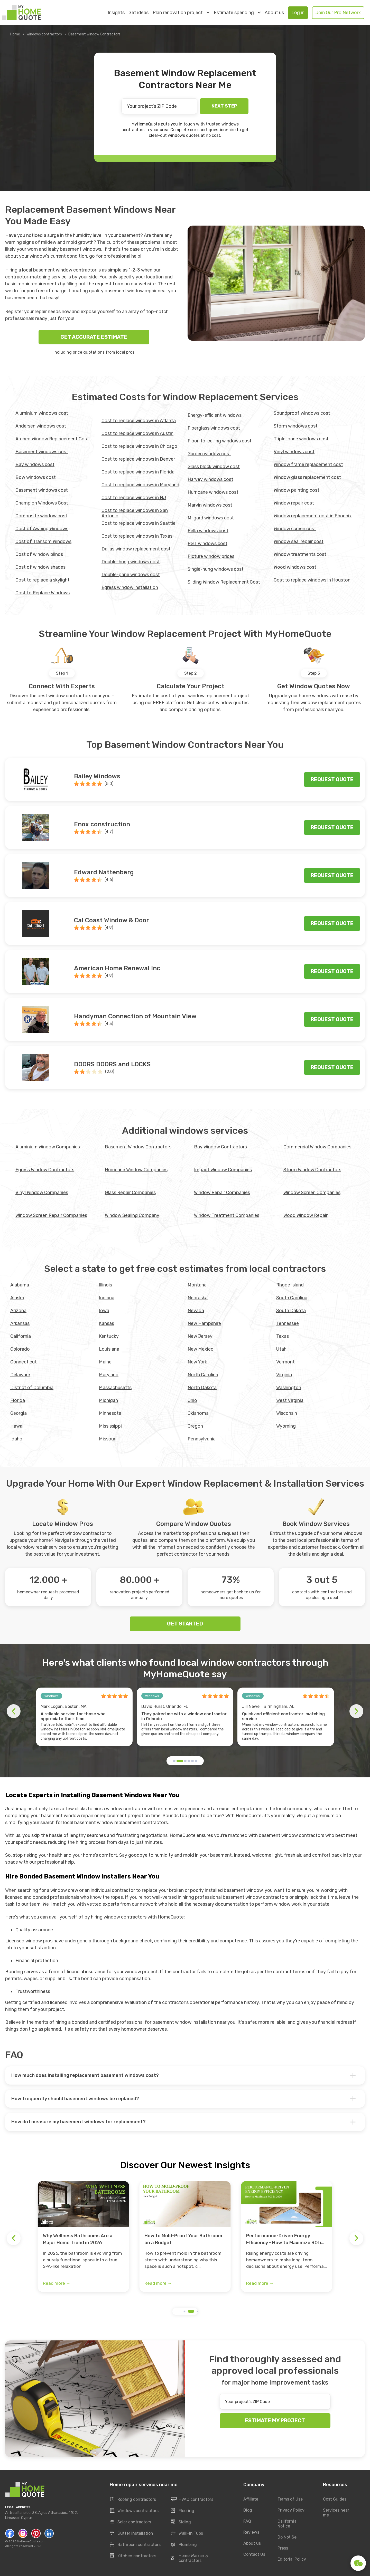 This screenshot has height=2576, width=370. Describe the element at coordinates (305, 1215) in the screenshot. I see `Wood Window Repair` at that location.